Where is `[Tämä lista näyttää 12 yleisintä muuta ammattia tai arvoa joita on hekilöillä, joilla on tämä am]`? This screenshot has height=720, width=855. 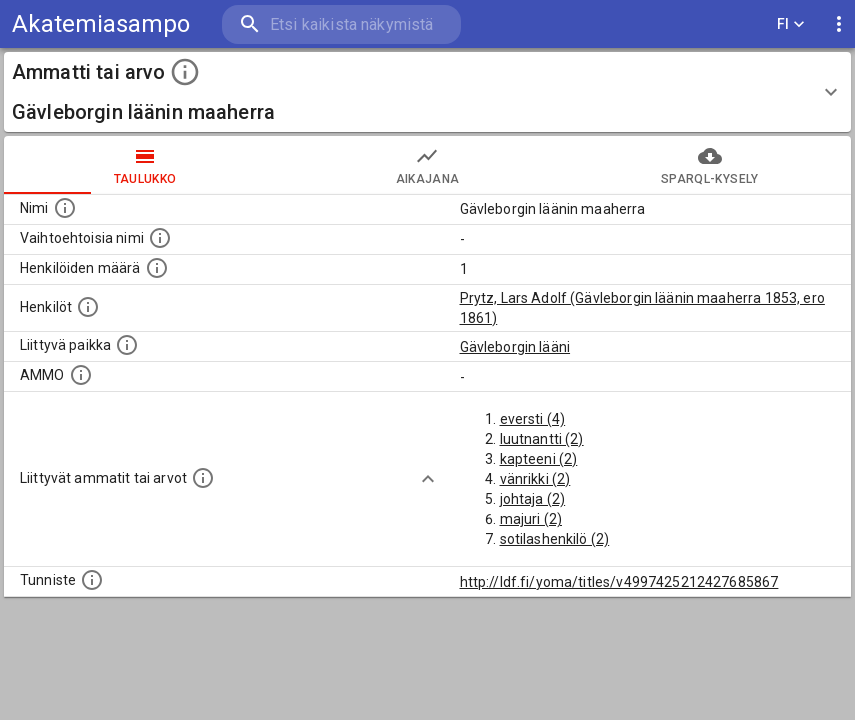
[Tämä lista näyttää 12 yleisintä muuta ammattia tai arvoa joita on hekilöillä, joilla on tämä am] is located at coordinates (203, 478).